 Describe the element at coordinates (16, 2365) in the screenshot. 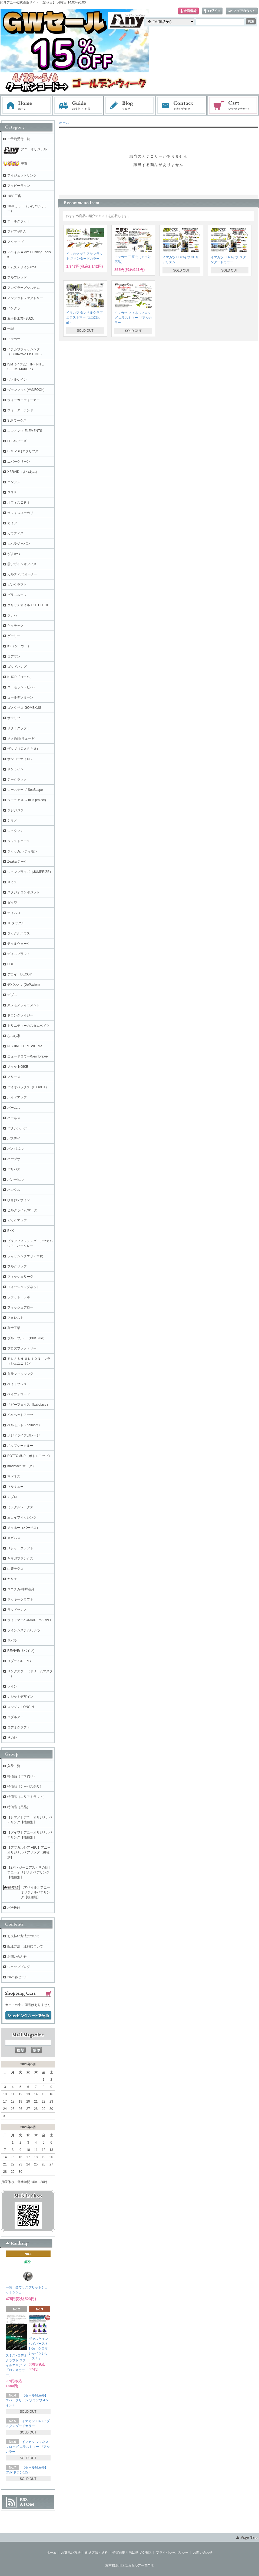

I see `スミス×ロデオクラフト スティルエリアT2「ロデオカラー」` at that location.